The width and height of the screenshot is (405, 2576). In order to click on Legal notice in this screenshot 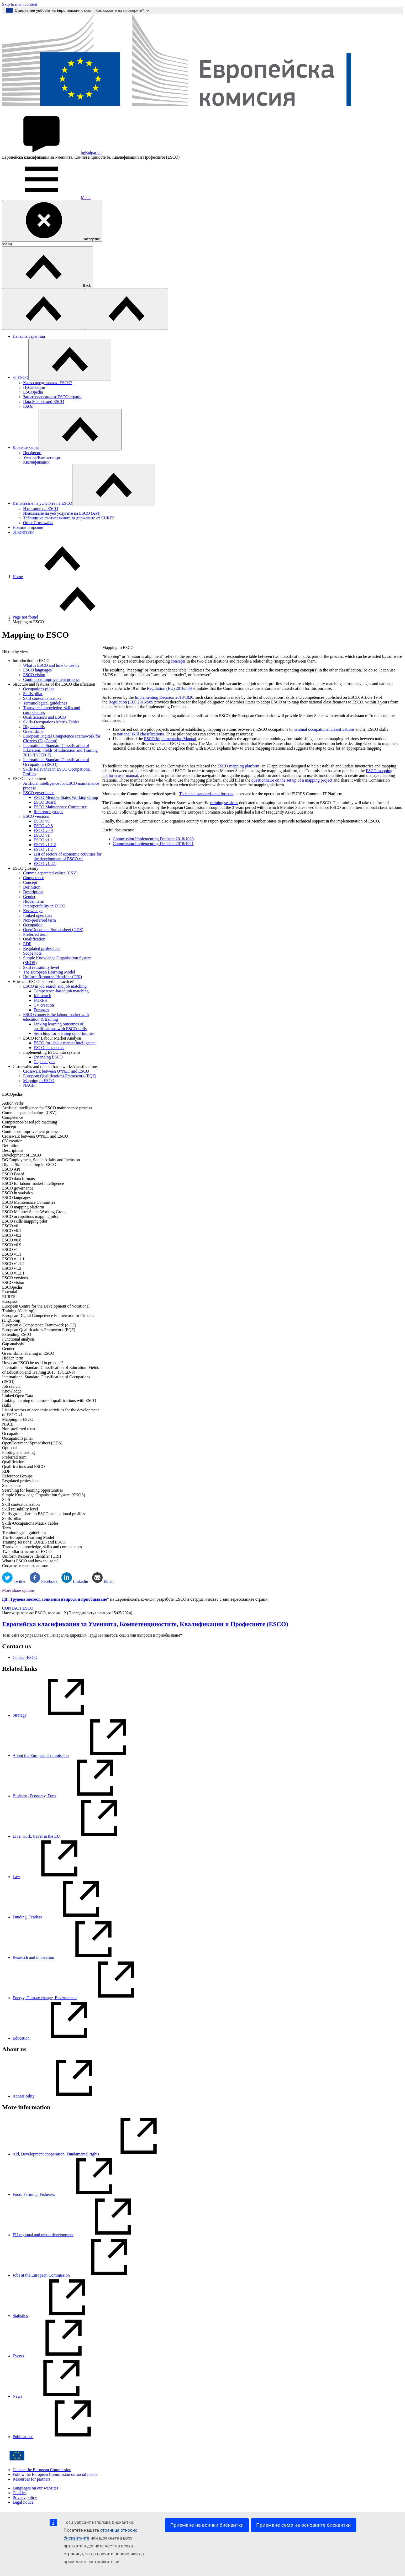, I will do `click(23, 2502)`.